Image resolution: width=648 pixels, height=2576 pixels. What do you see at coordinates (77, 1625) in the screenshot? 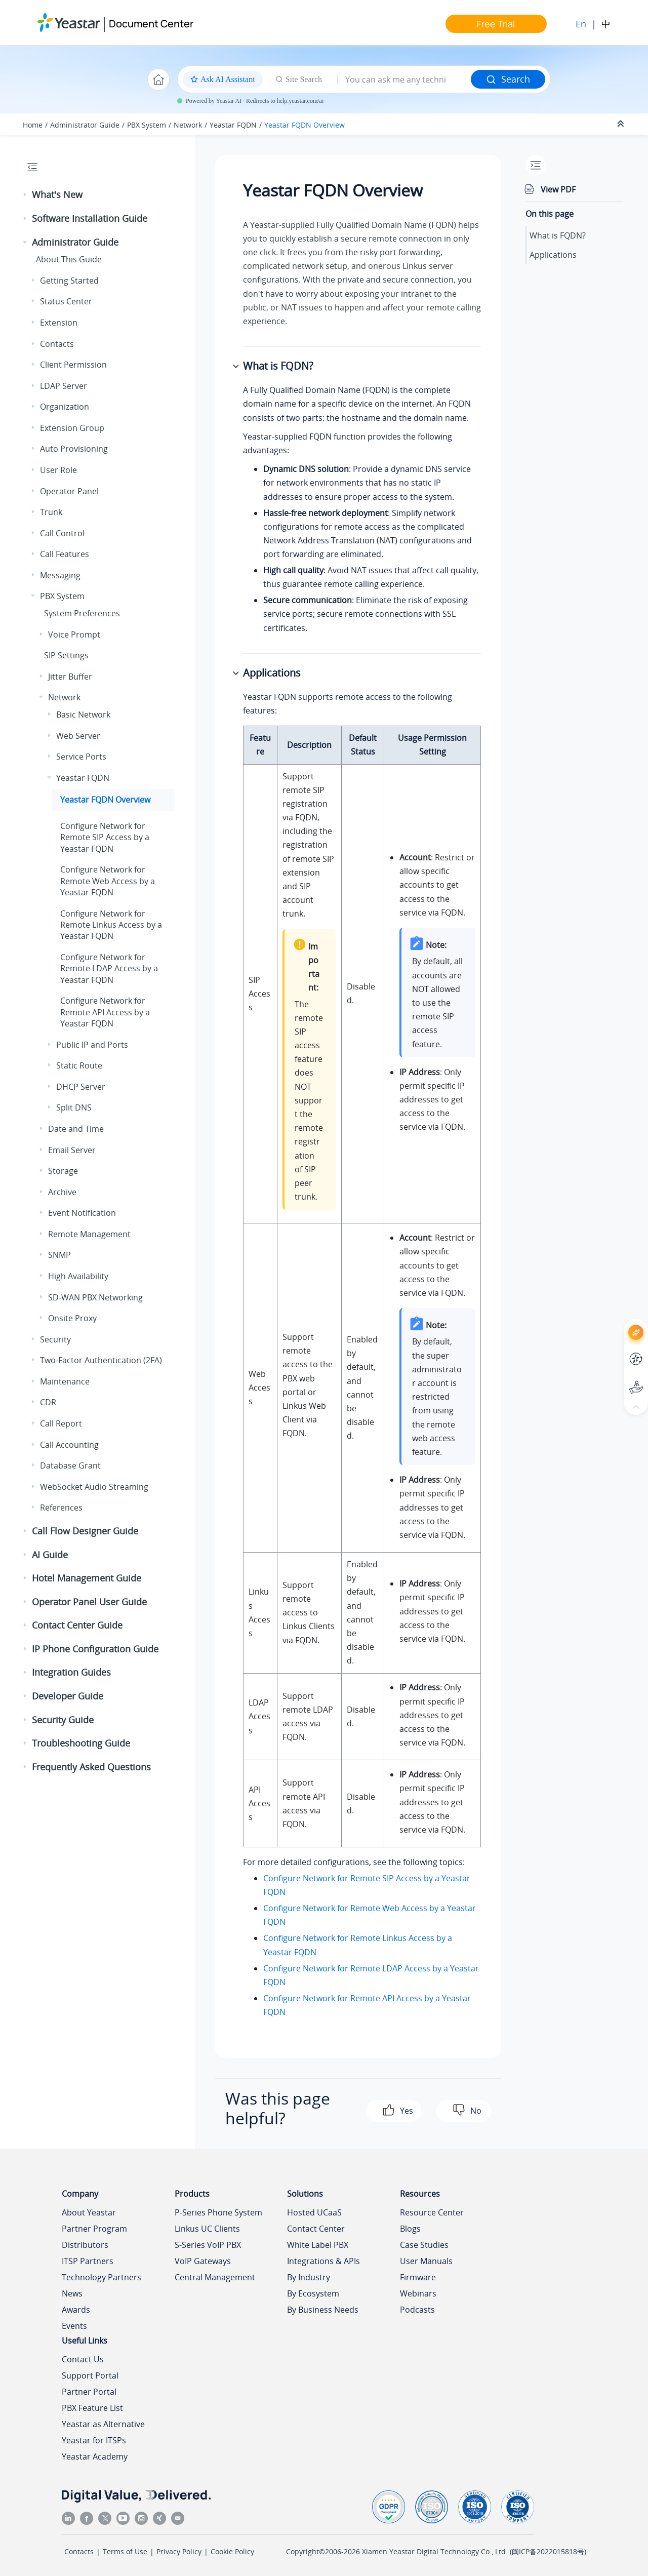
I see `Contact Center Guide` at bounding box center [77, 1625].